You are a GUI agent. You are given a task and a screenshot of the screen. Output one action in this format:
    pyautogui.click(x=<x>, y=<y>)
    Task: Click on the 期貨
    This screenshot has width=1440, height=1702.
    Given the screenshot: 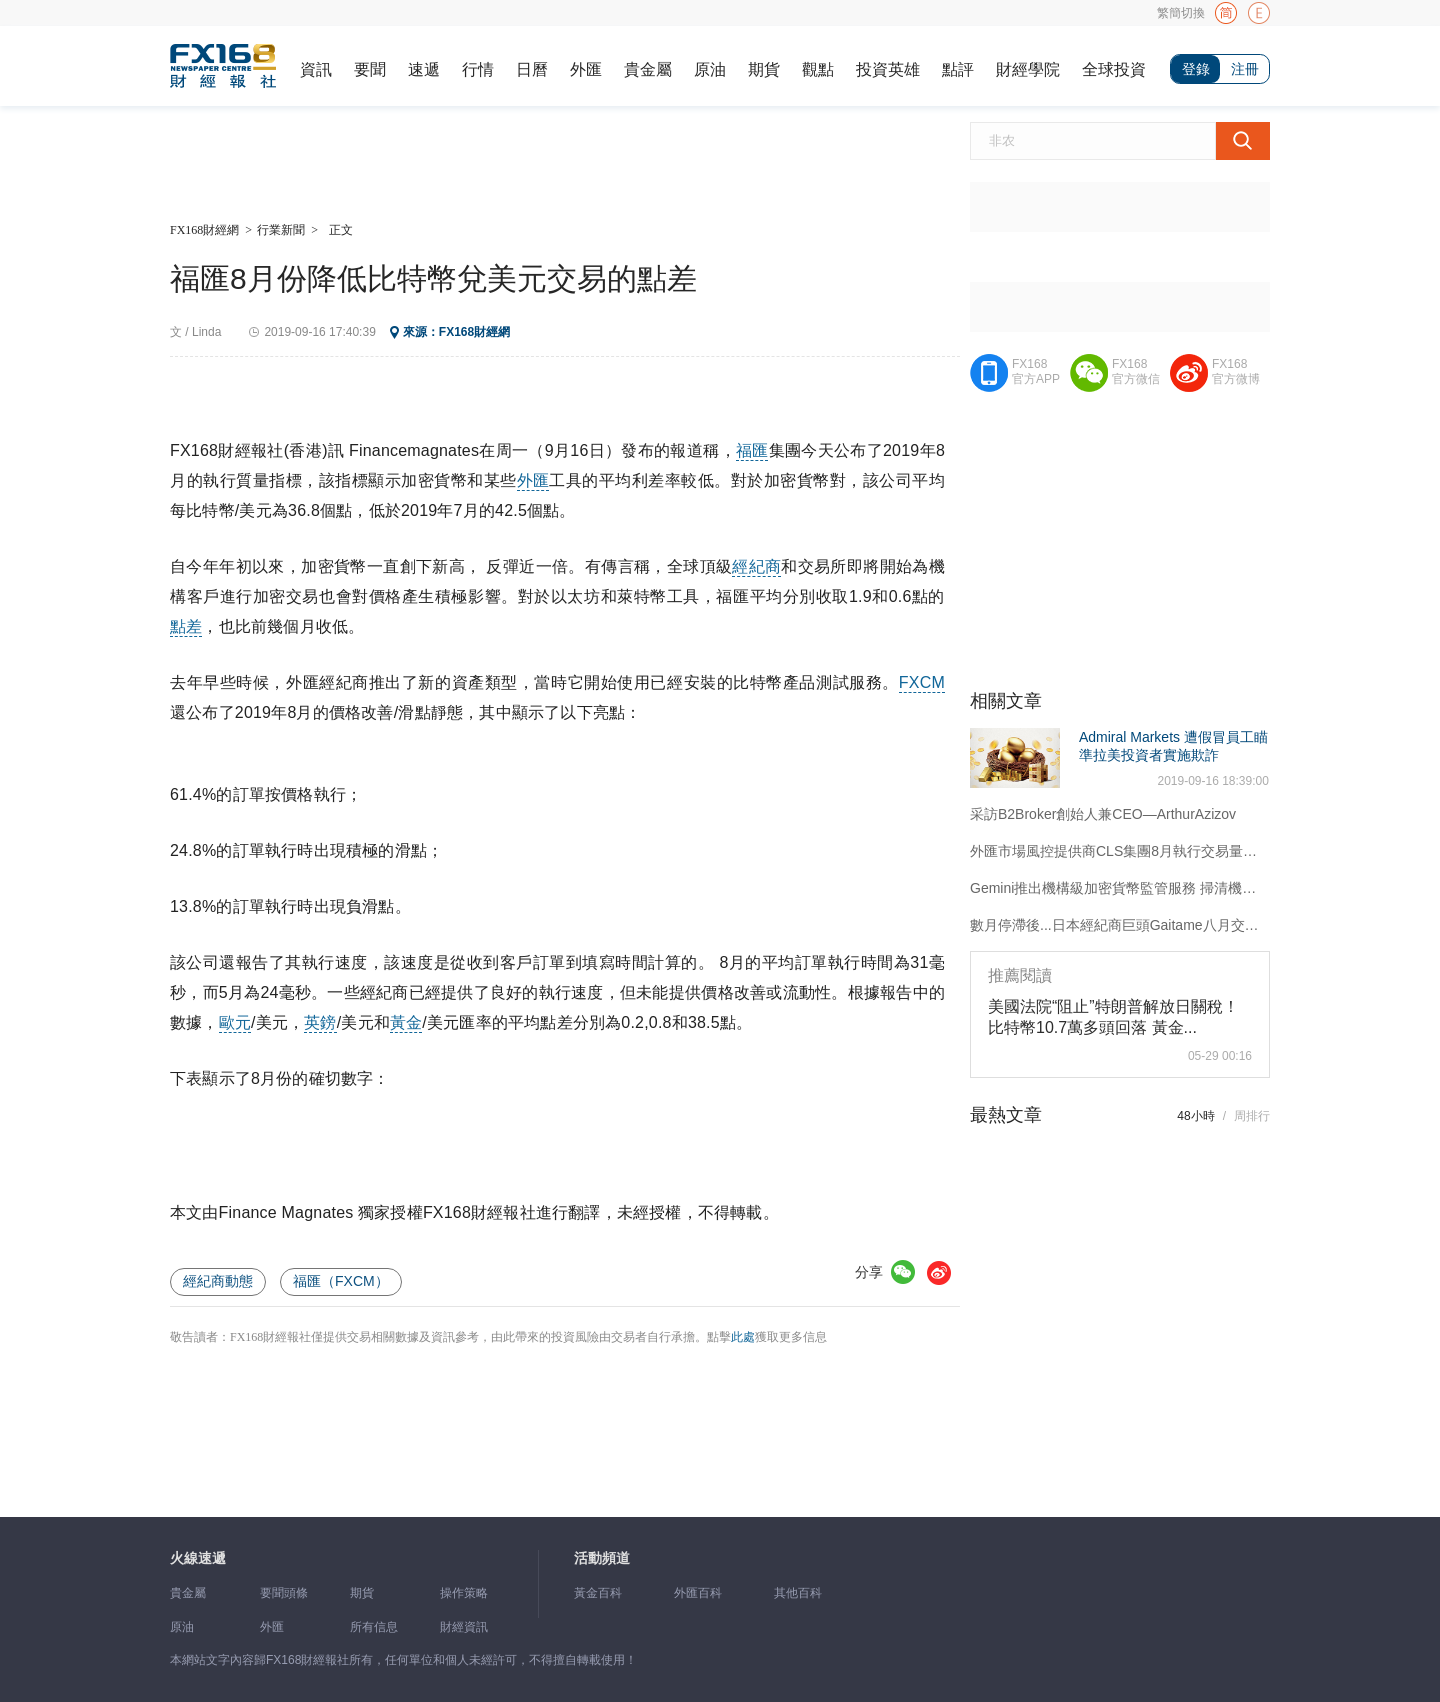 What is the action you would take?
    pyautogui.click(x=764, y=69)
    